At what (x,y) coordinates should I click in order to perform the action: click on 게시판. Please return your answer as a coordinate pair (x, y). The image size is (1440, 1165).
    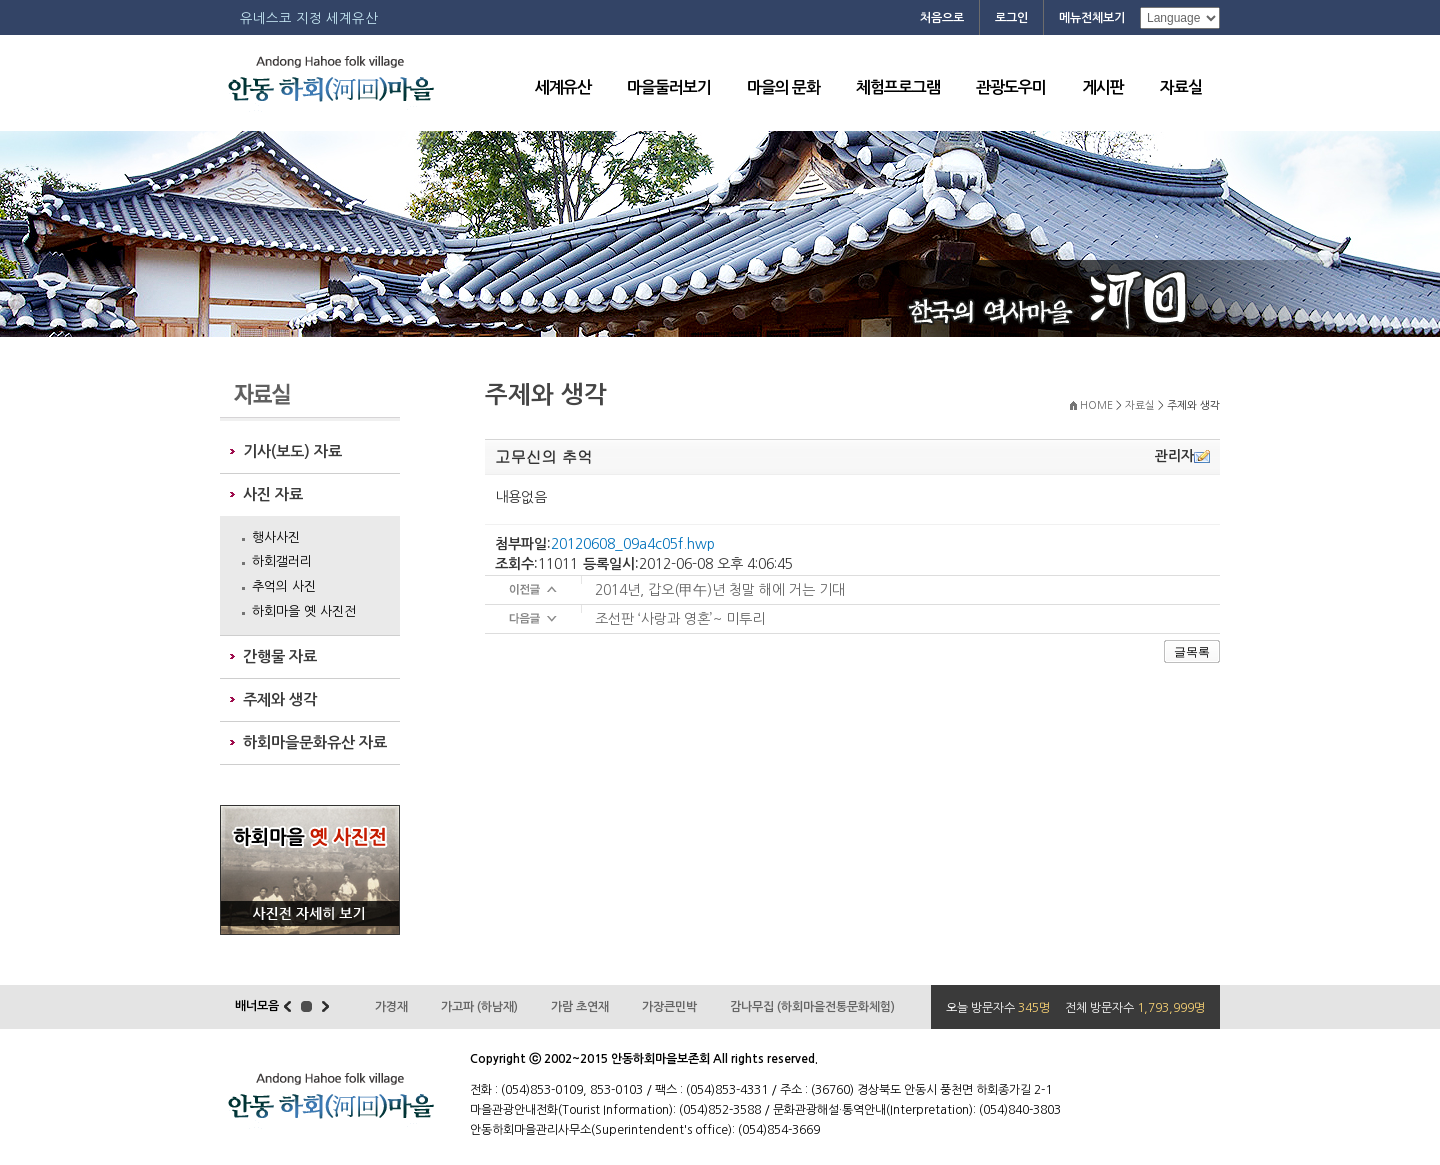
    Looking at the image, I should click on (1103, 87).